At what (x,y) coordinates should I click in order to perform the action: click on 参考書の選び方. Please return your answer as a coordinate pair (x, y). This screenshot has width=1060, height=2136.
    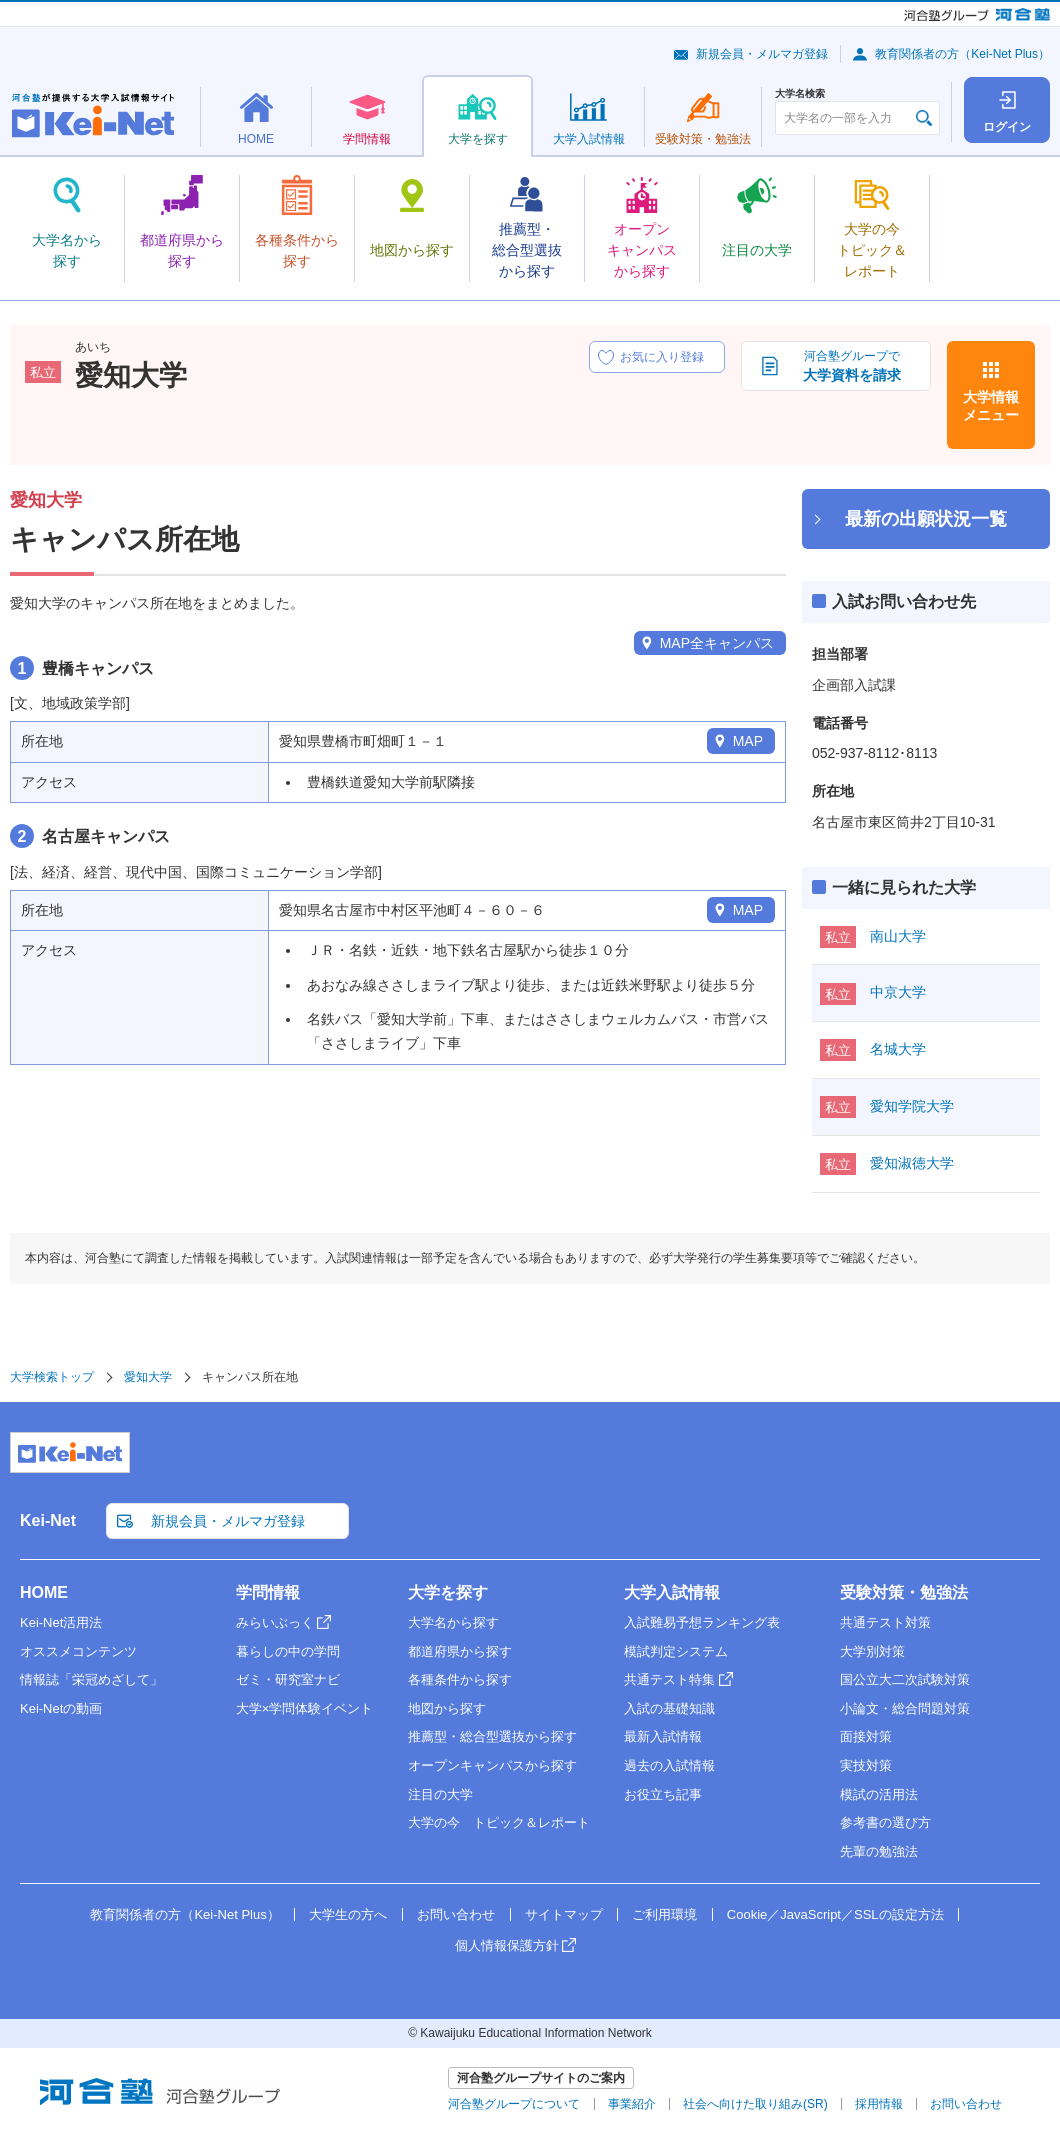
    Looking at the image, I should click on (885, 1822).